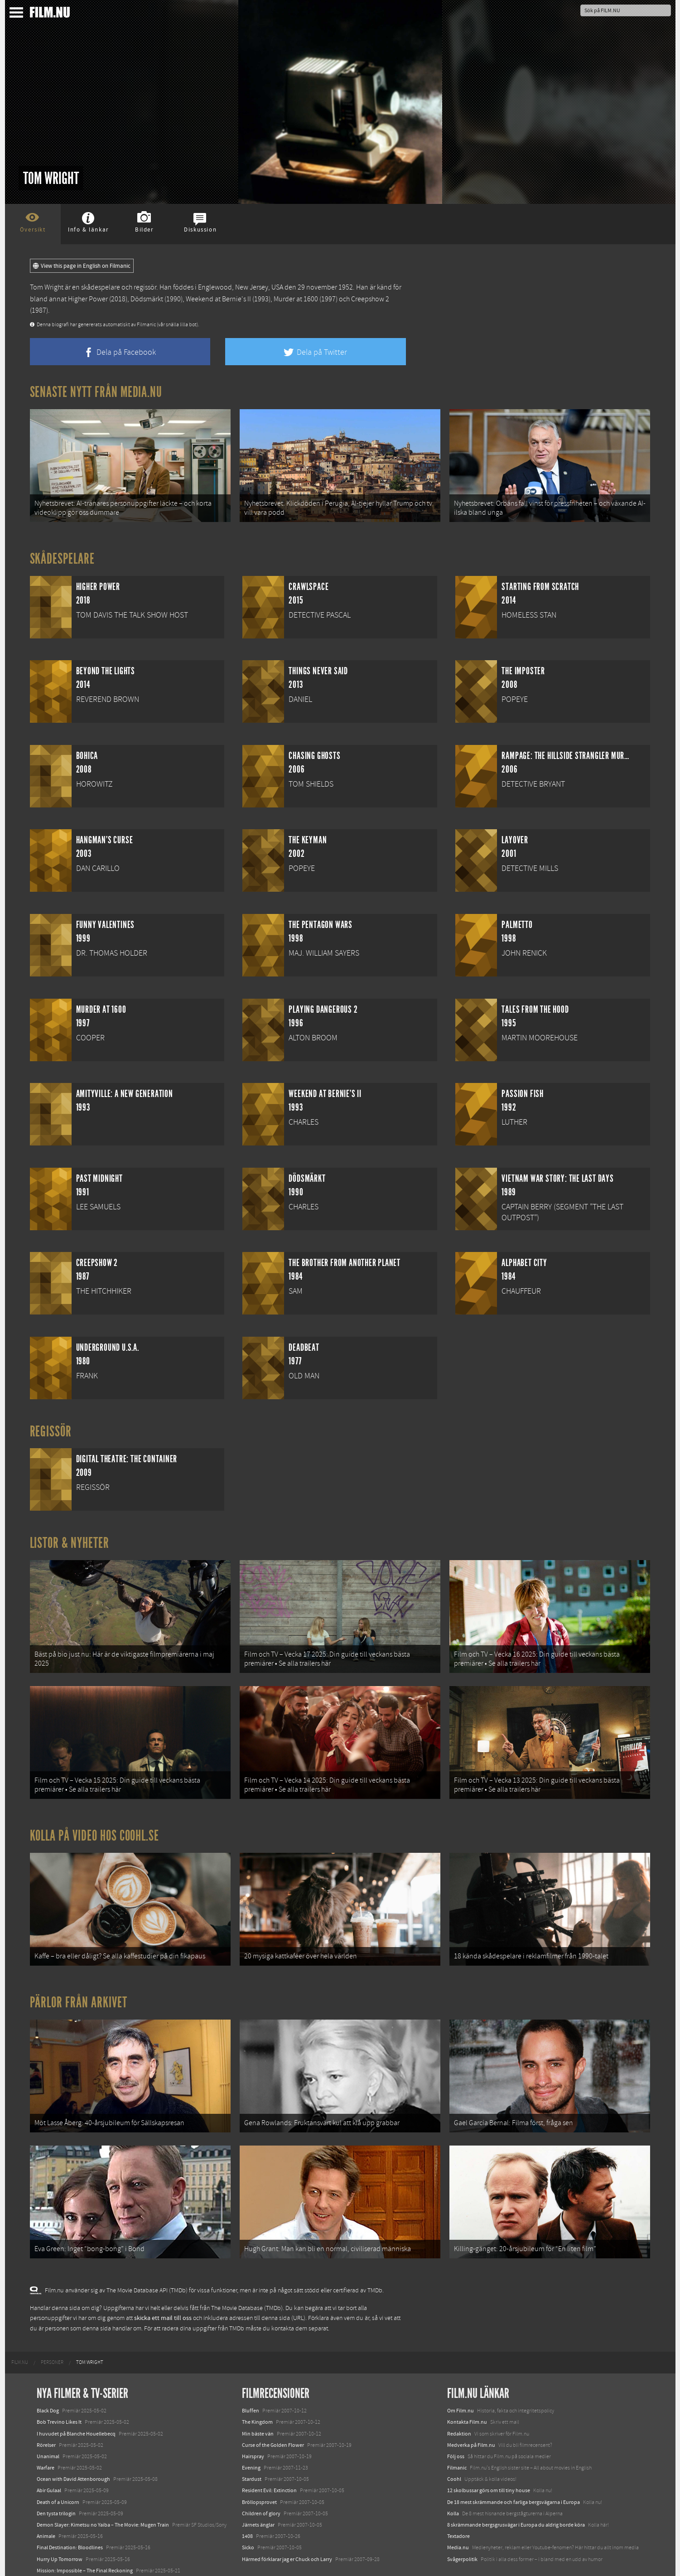  Describe the element at coordinates (46, 2502) in the screenshot. I see `Animale` at that location.